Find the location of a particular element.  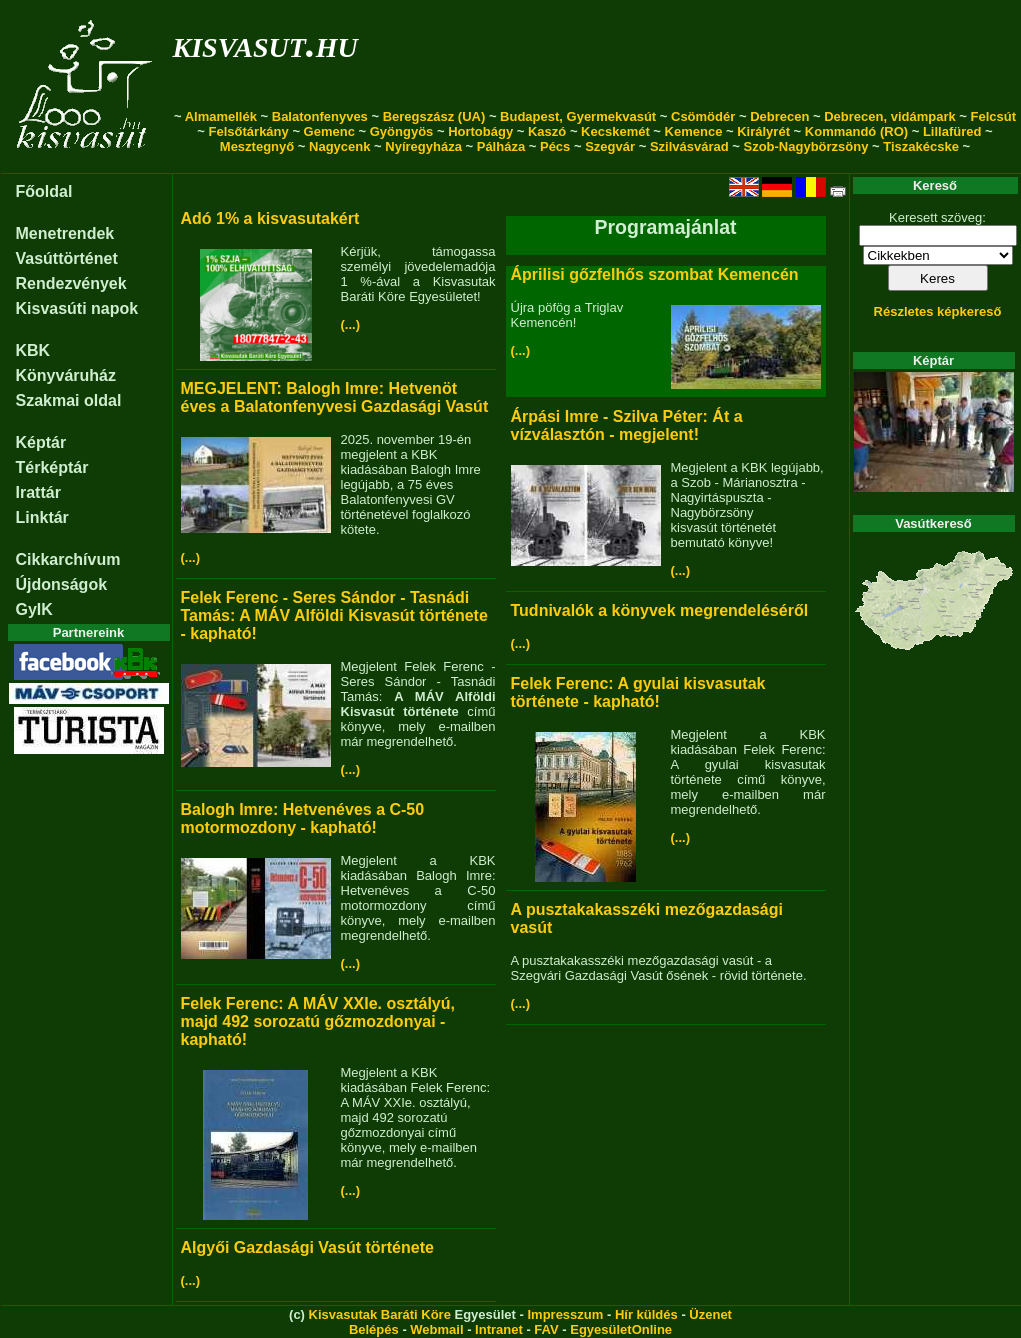

Beregszász (UA) is located at coordinates (434, 116).